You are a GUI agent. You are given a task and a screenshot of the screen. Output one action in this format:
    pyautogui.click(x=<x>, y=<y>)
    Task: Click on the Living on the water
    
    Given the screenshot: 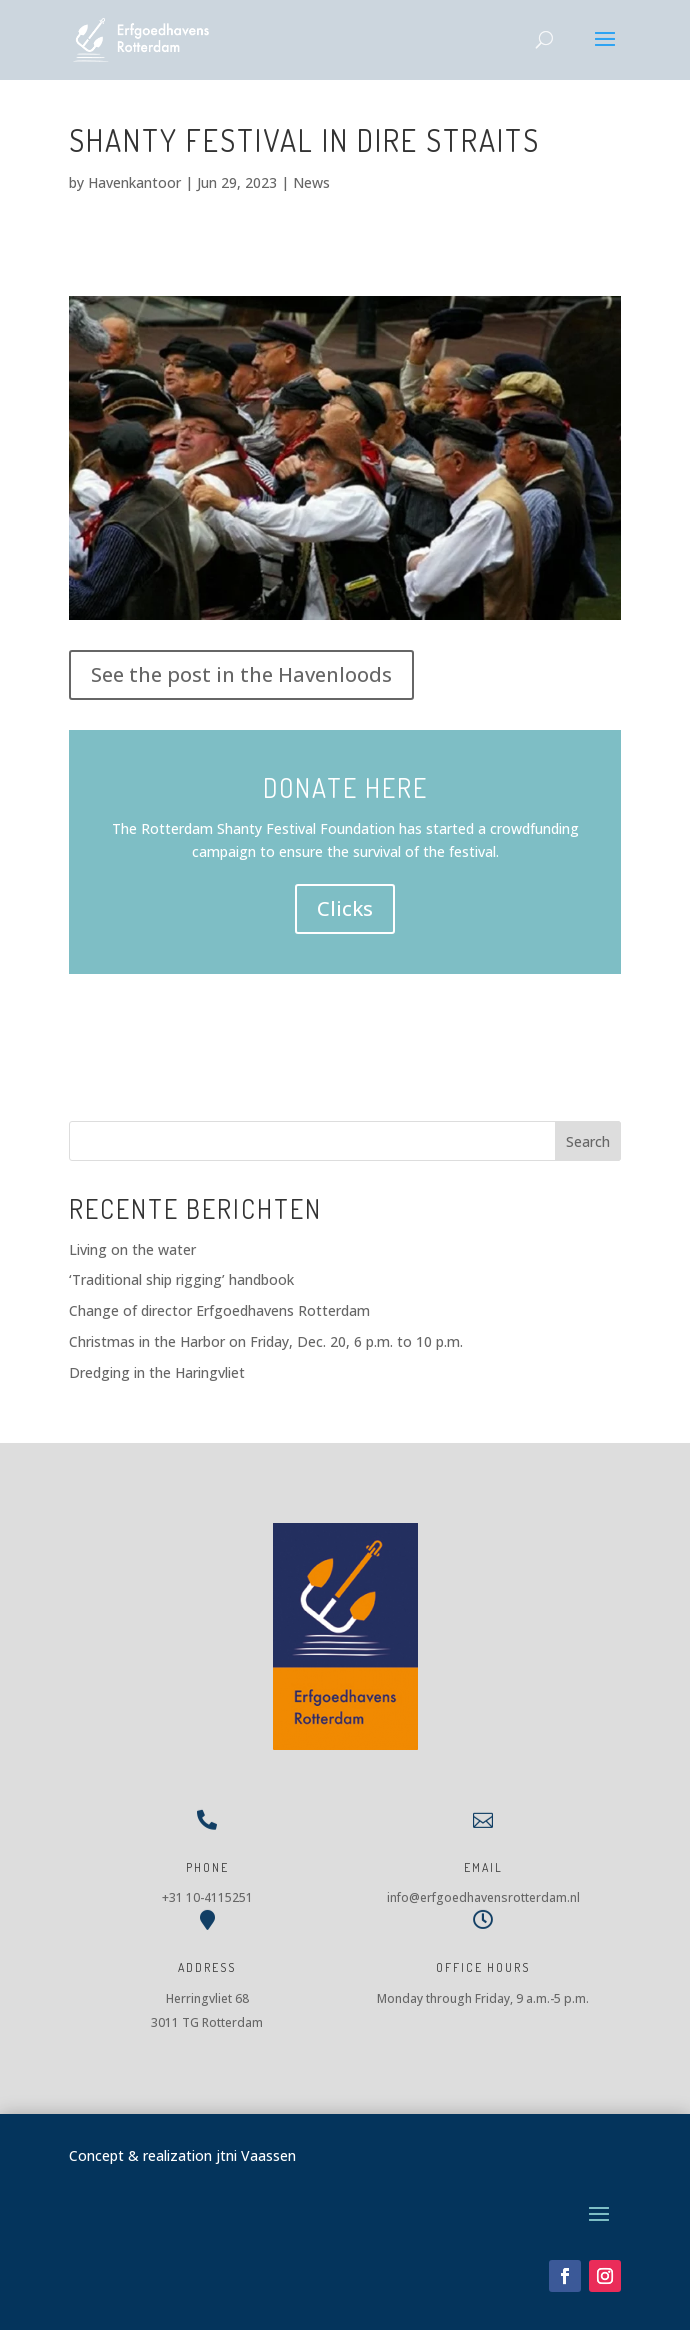 What is the action you would take?
    pyautogui.click(x=132, y=1249)
    